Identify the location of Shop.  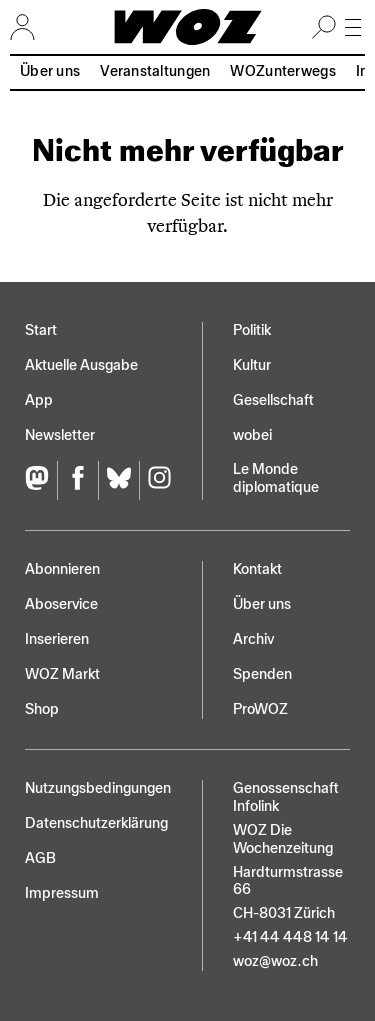
(42, 709).